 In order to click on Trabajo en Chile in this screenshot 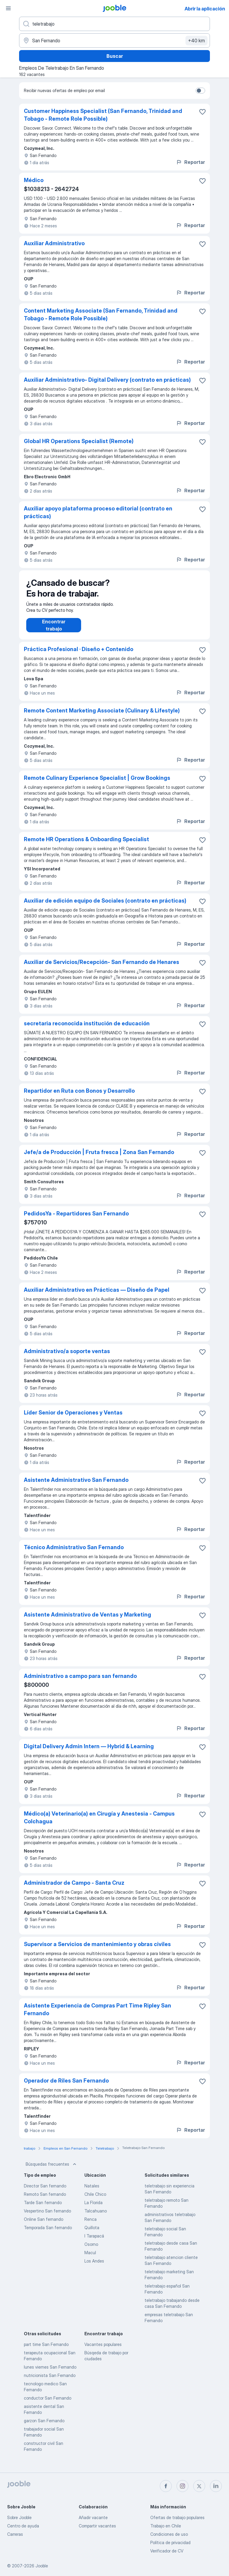, I will do `click(165, 2525)`.